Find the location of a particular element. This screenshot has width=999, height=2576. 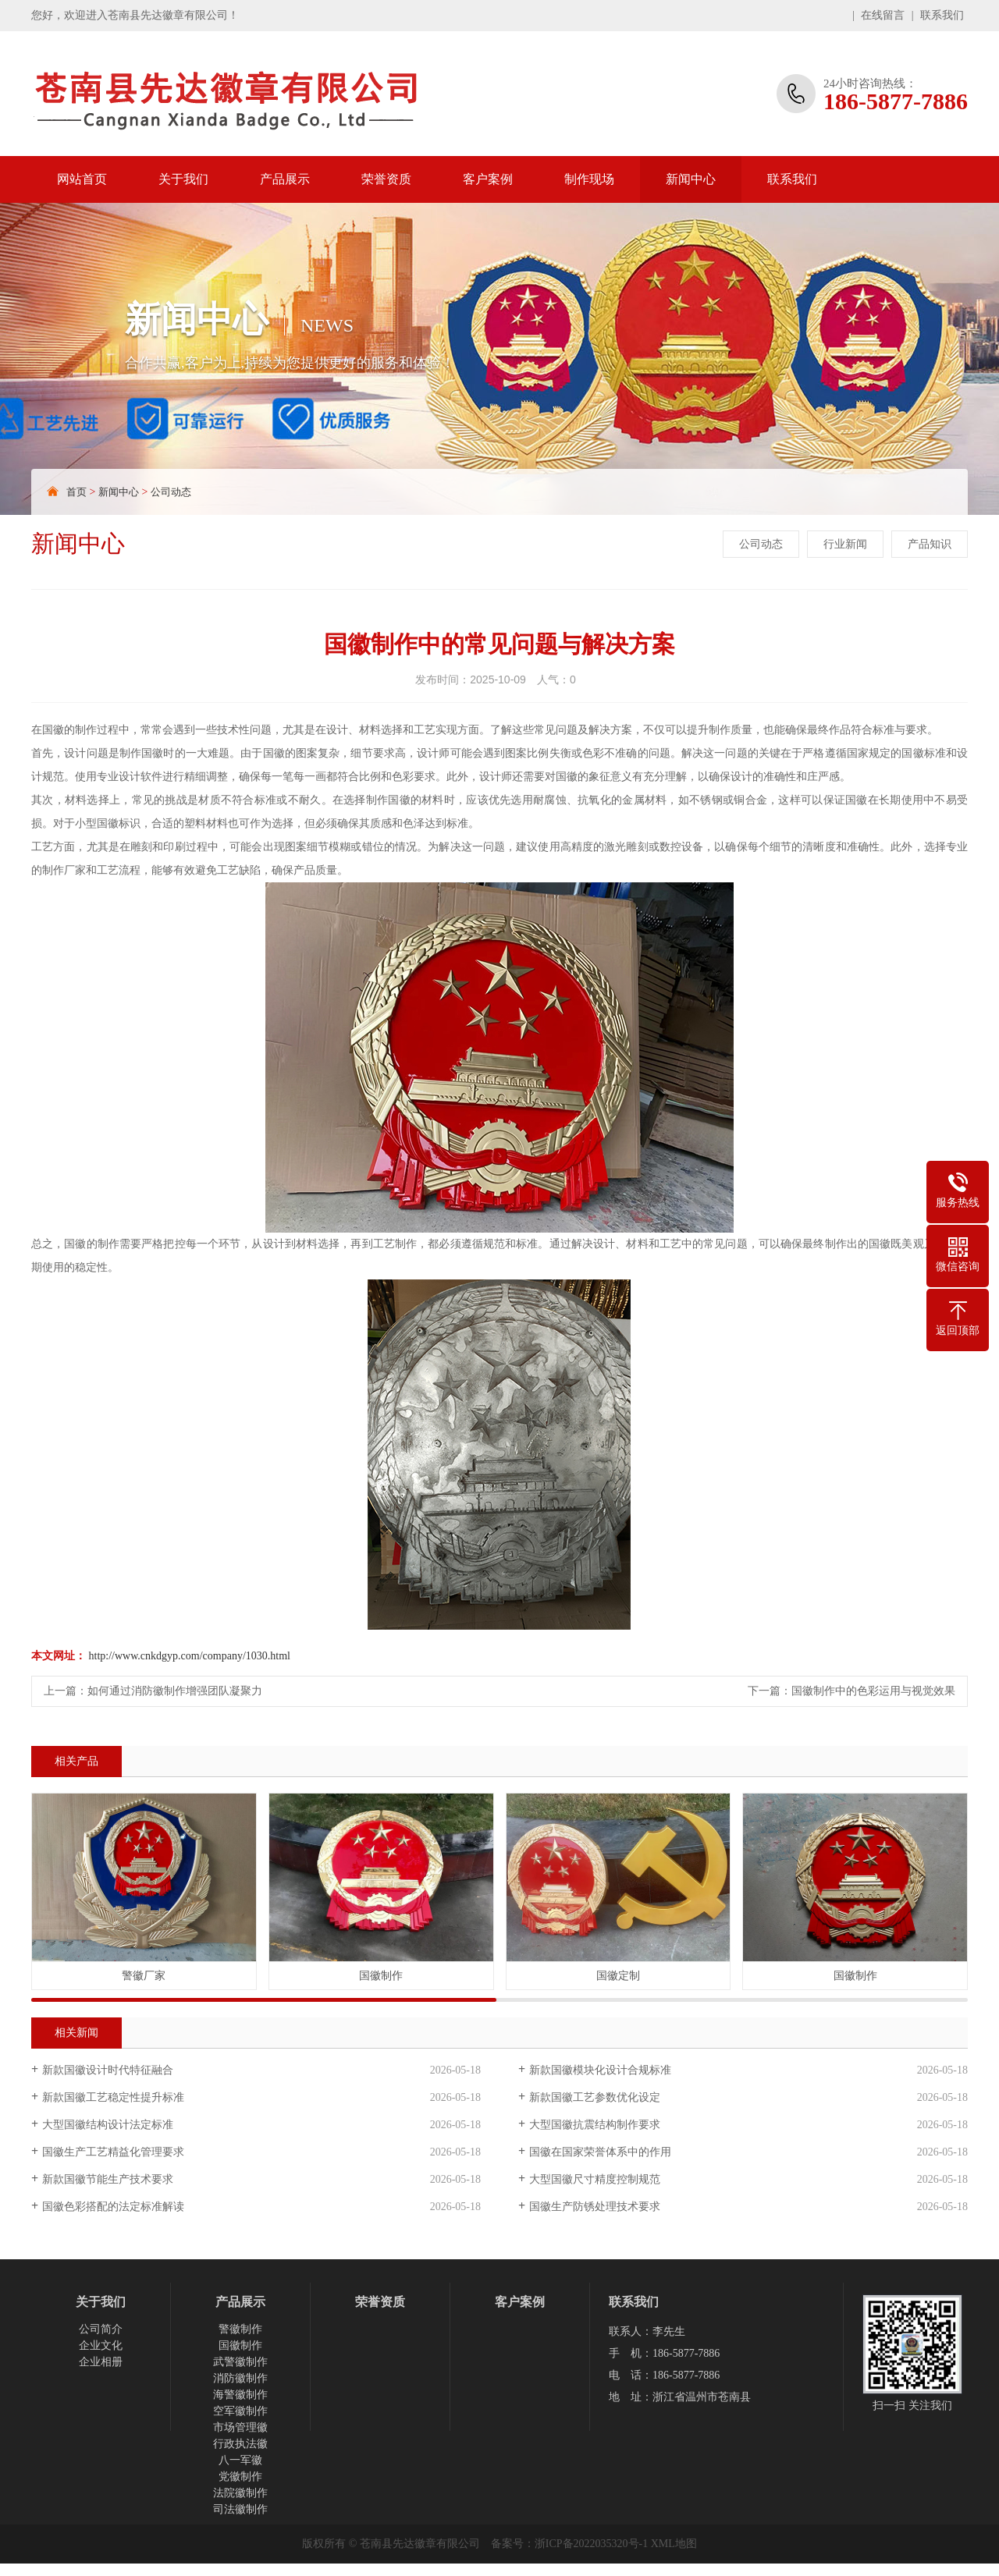

新款国徽工艺参数优化设定 is located at coordinates (594, 2097).